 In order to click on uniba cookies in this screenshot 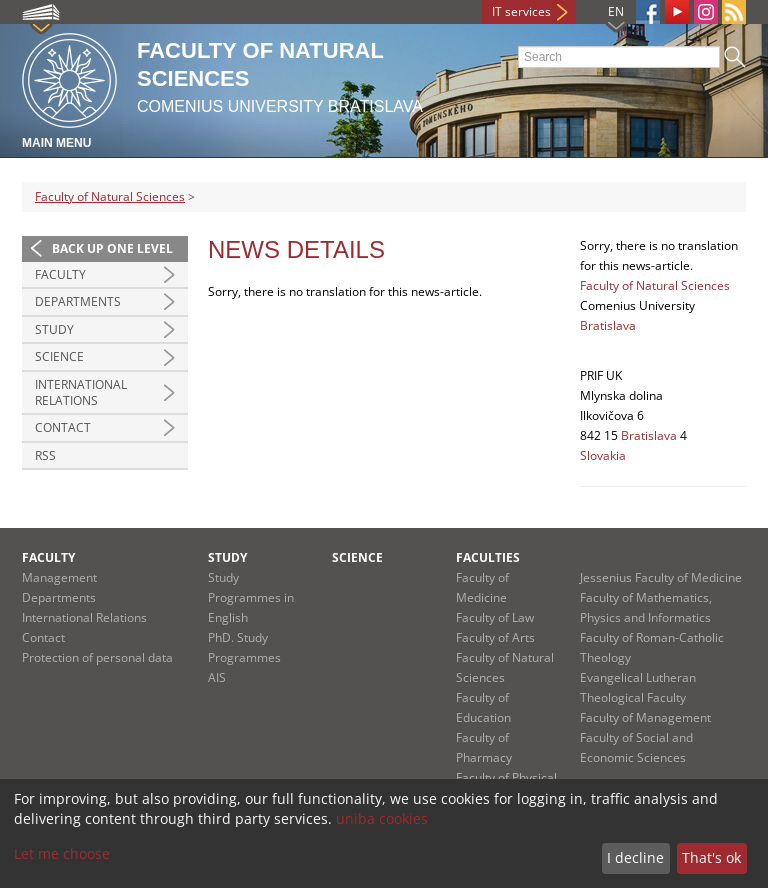, I will do `click(382, 818)`.